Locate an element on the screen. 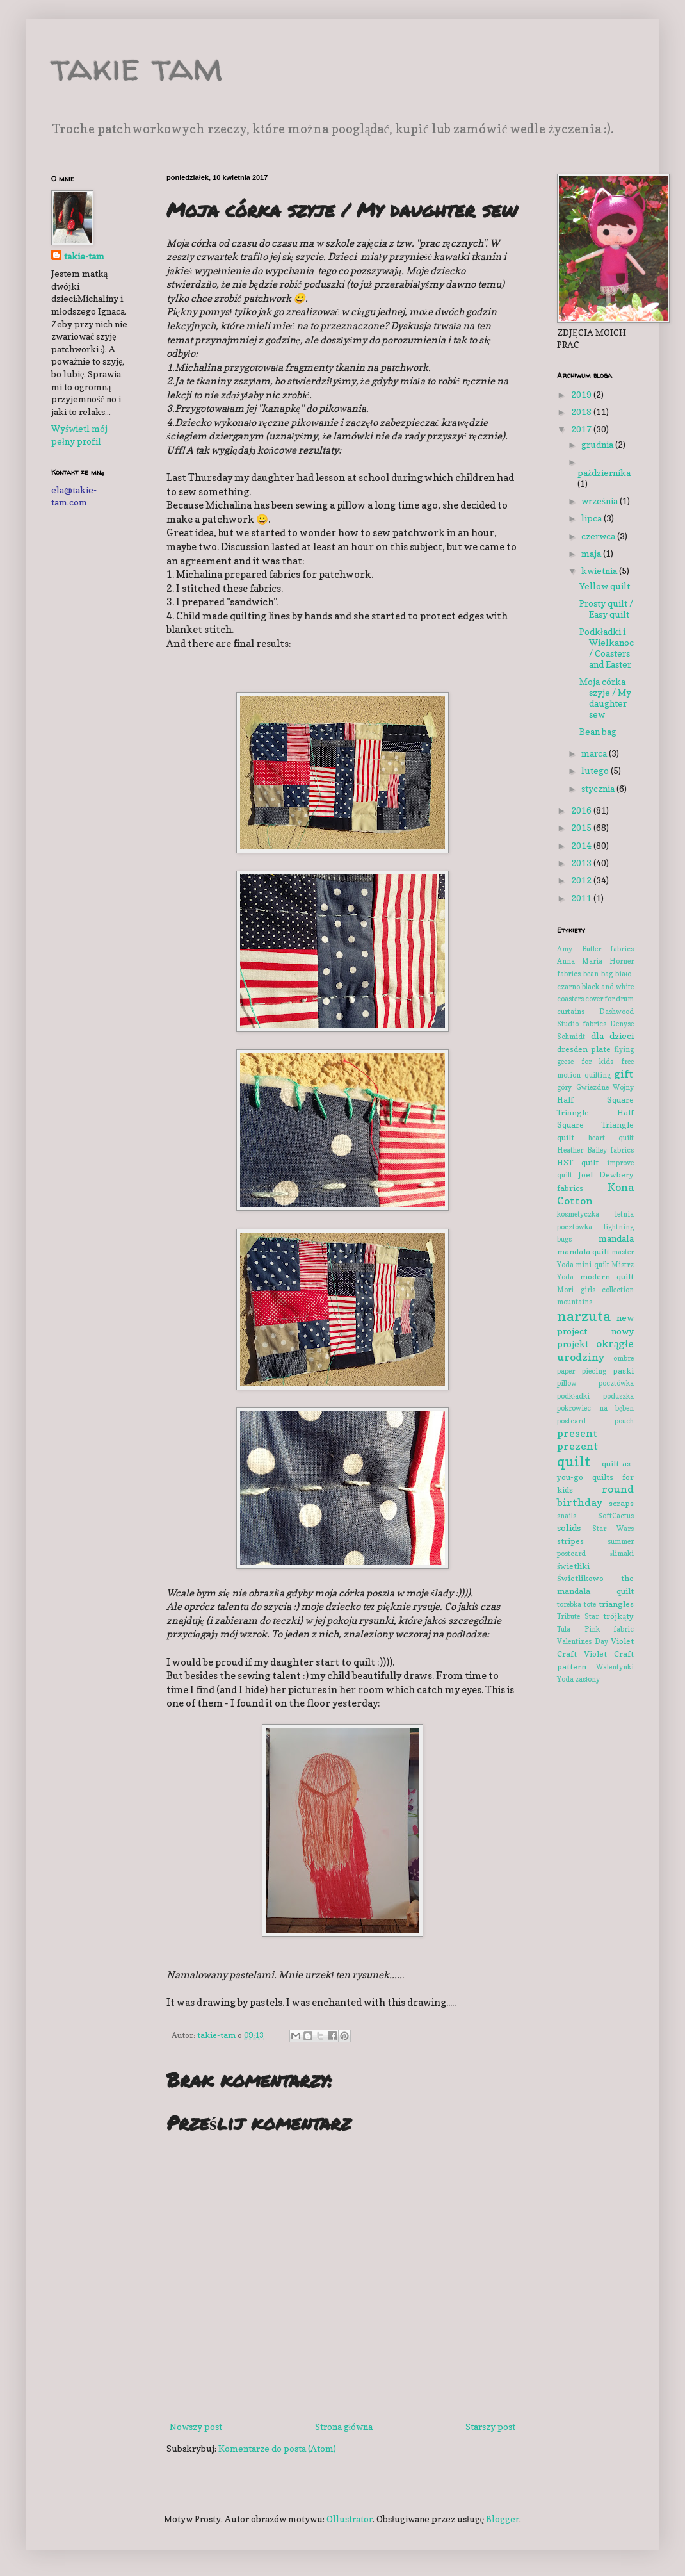 The height and width of the screenshot is (2576, 685). curtains is located at coordinates (570, 1011).